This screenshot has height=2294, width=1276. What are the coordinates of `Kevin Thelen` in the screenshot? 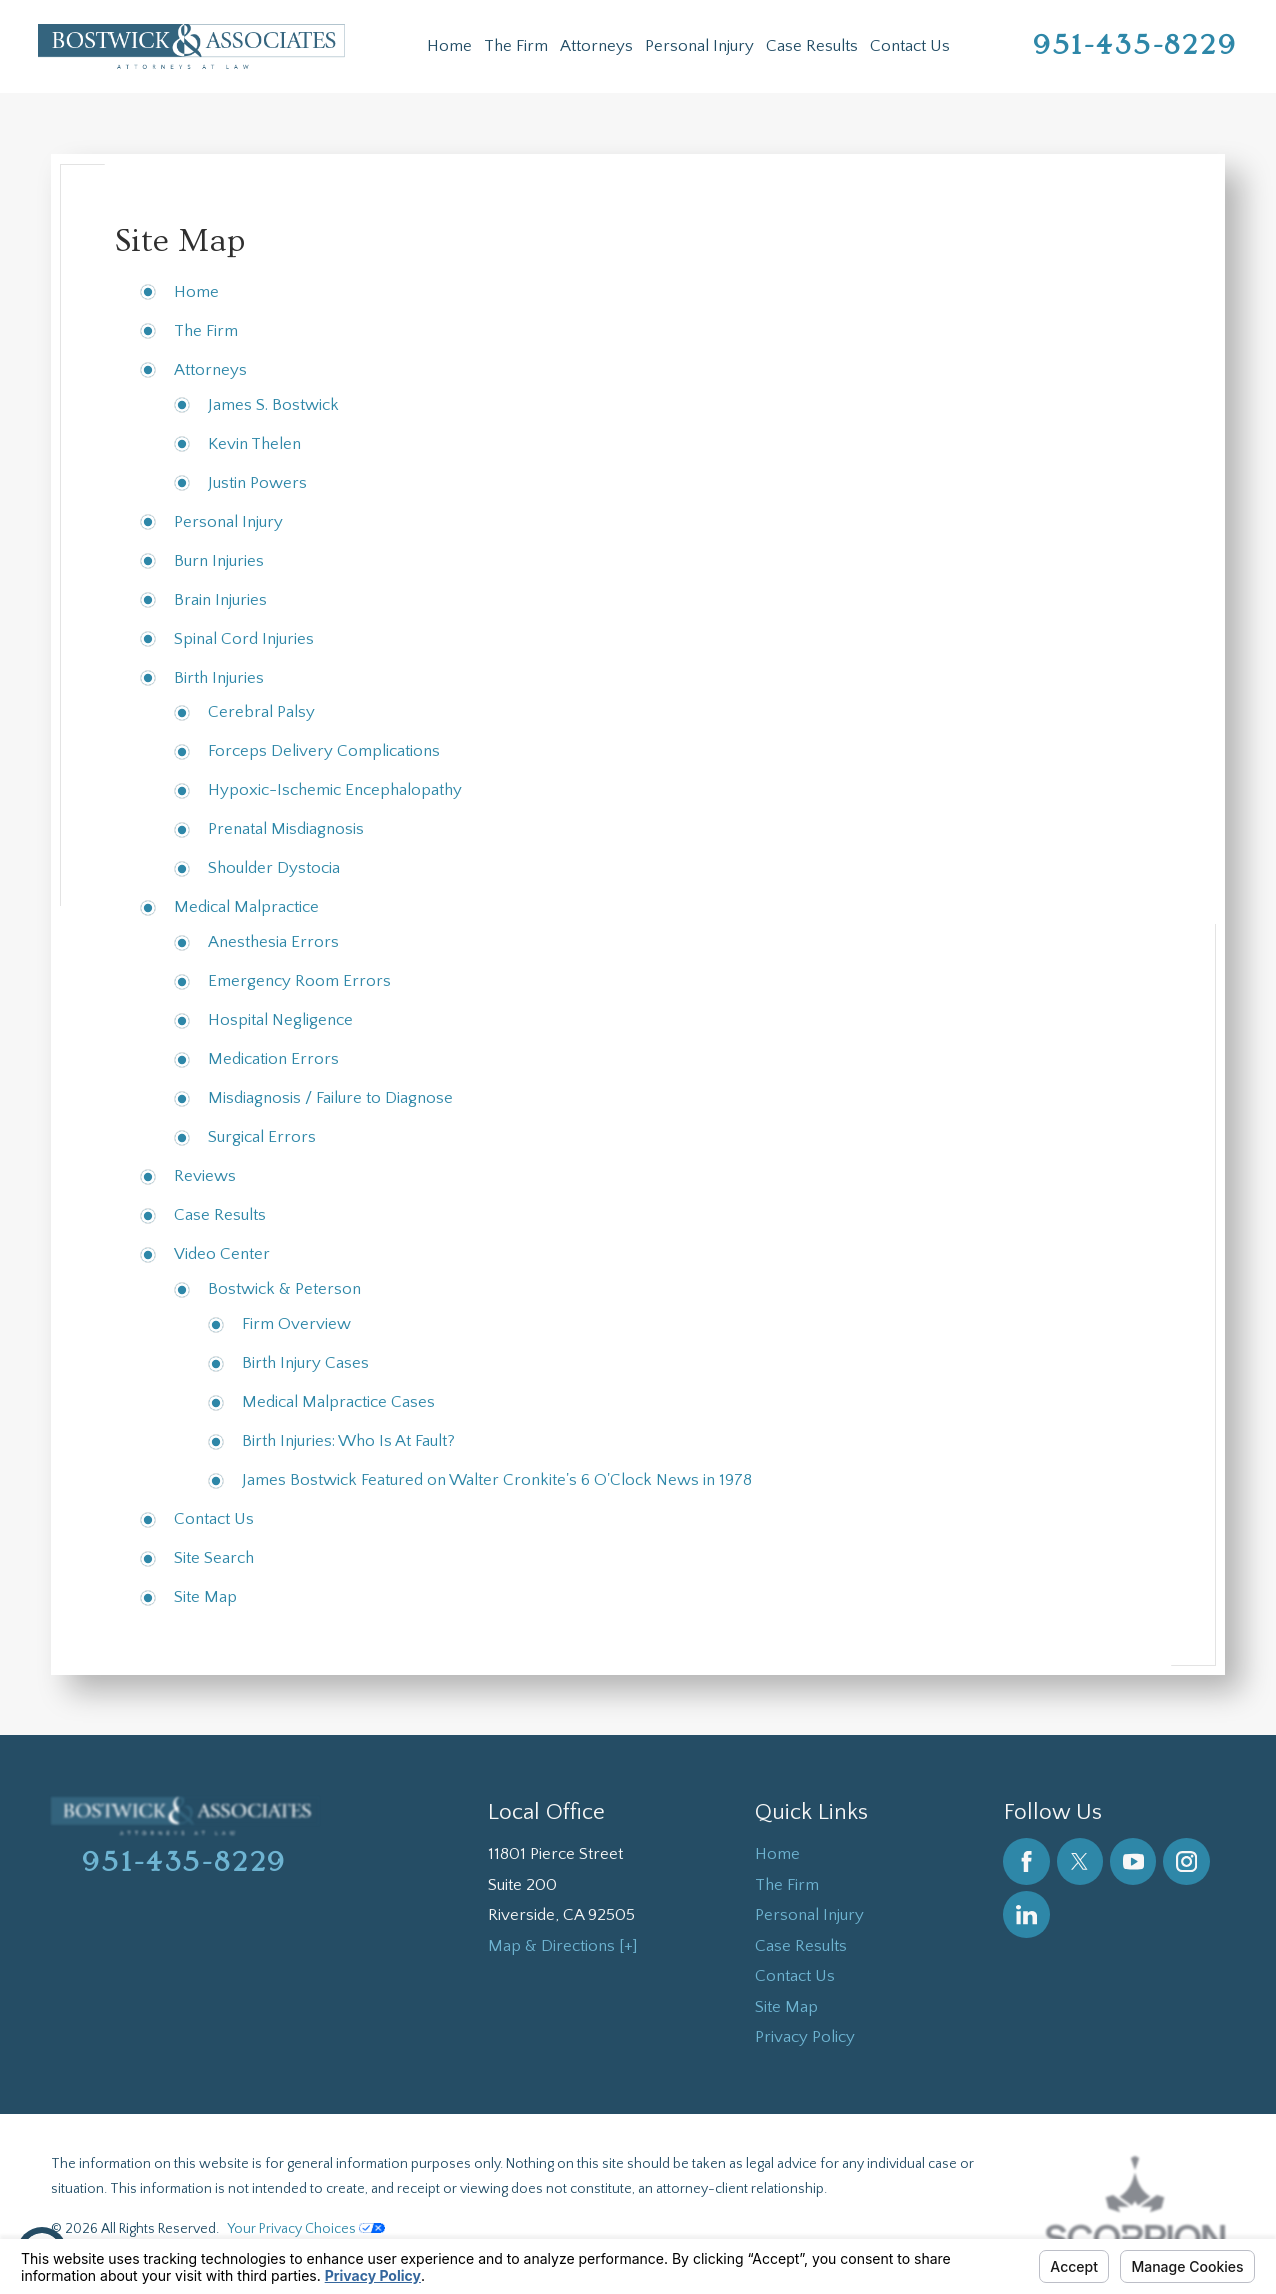 It's located at (254, 444).